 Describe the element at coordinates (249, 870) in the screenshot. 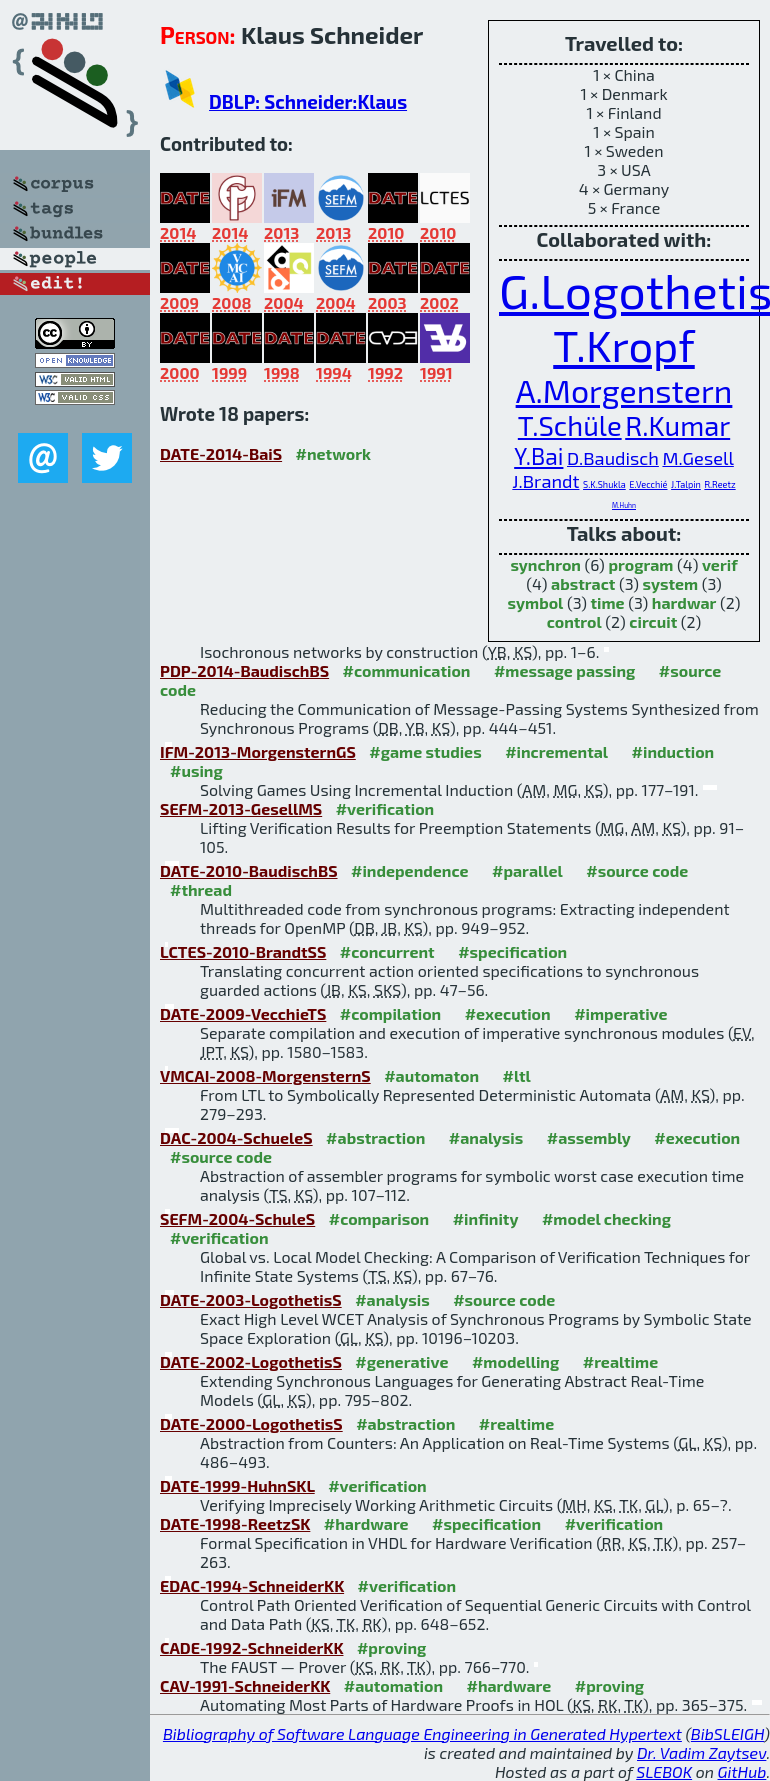

I see `DATE-2010-BaudischBS` at that location.